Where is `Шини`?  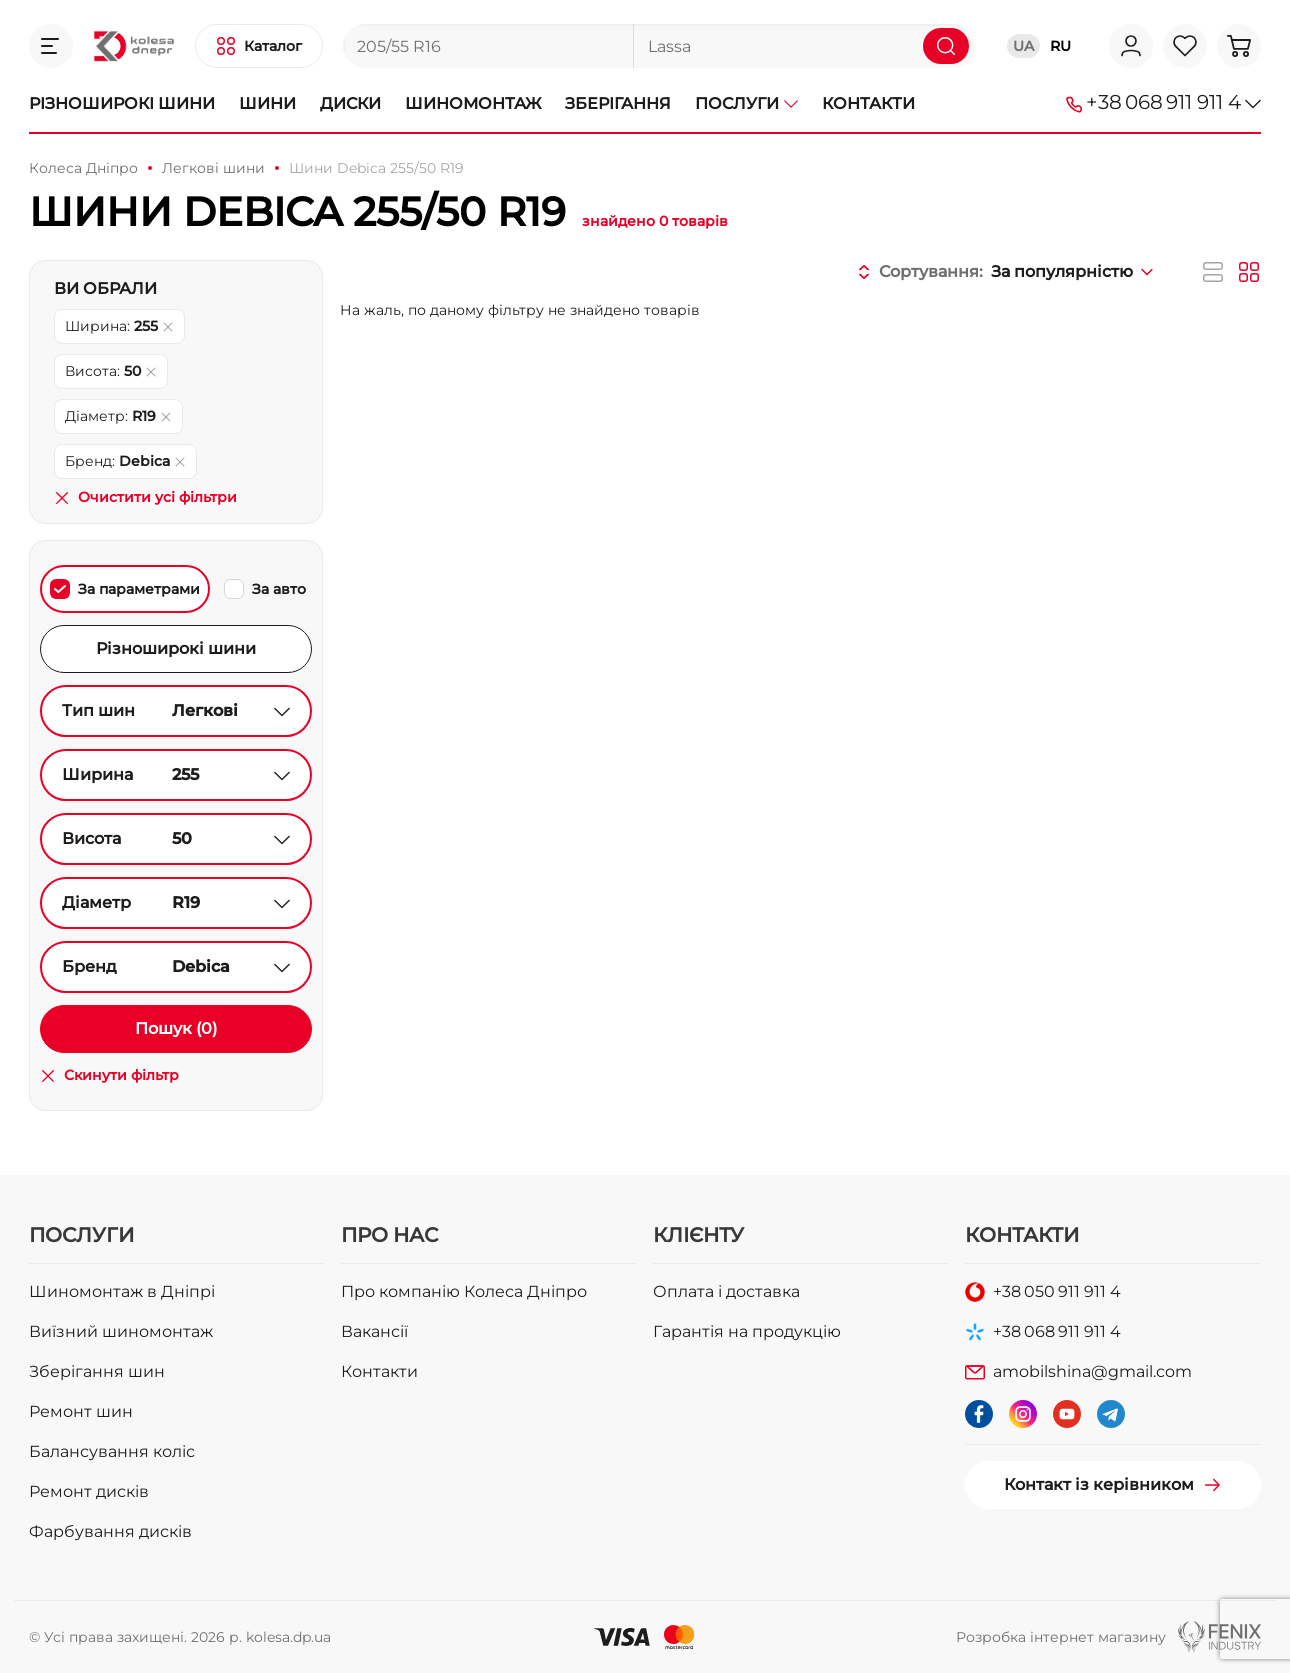 Шини is located at coordinates (267, 103).